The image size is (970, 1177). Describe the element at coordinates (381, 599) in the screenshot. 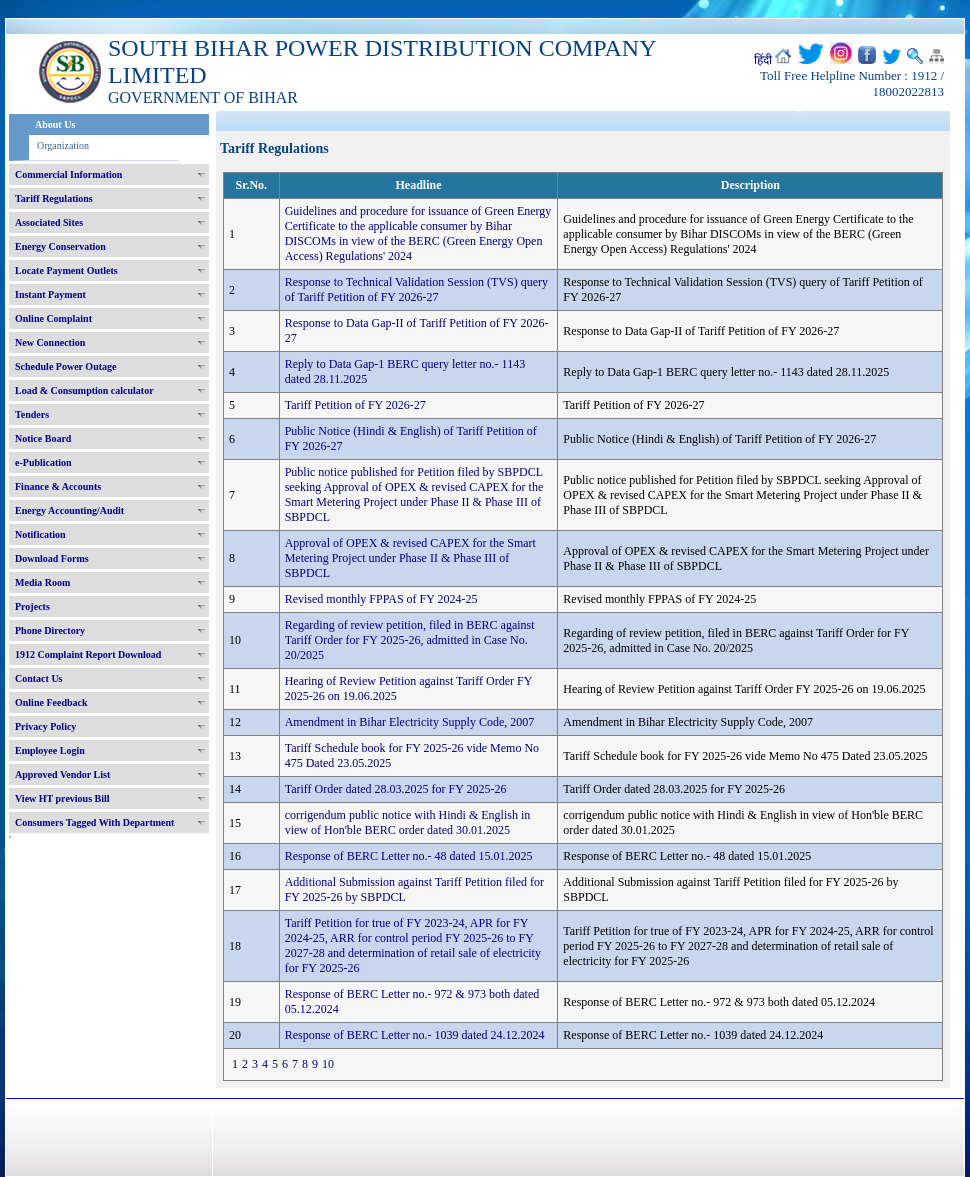

I see `Revised monthly FPPAS of FY 2024-25` at that location.